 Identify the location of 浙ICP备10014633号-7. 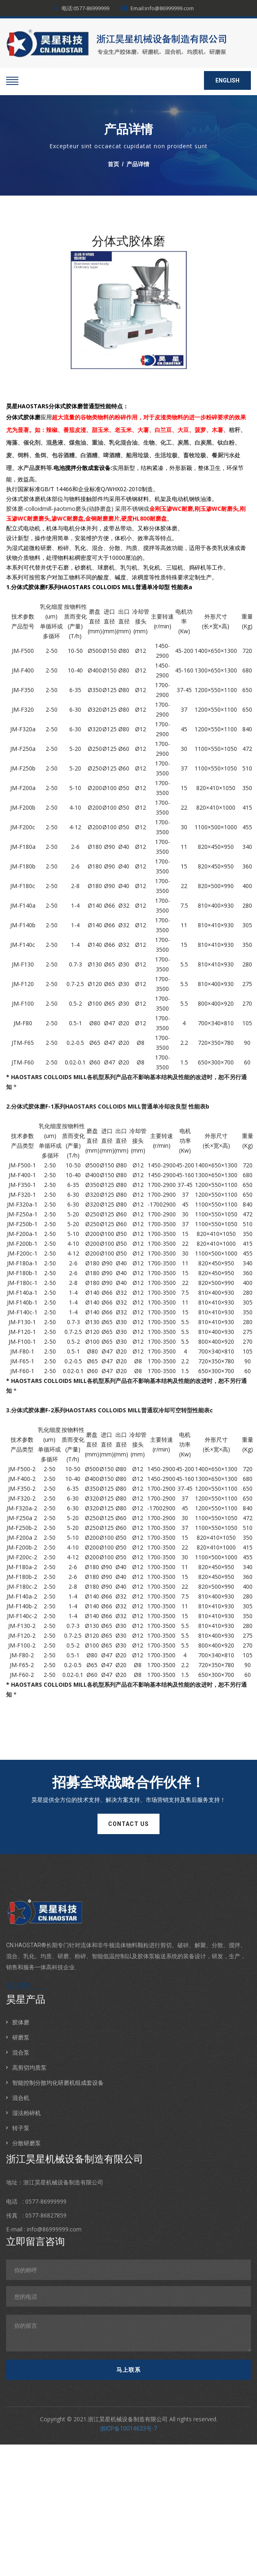
(128, 2428).